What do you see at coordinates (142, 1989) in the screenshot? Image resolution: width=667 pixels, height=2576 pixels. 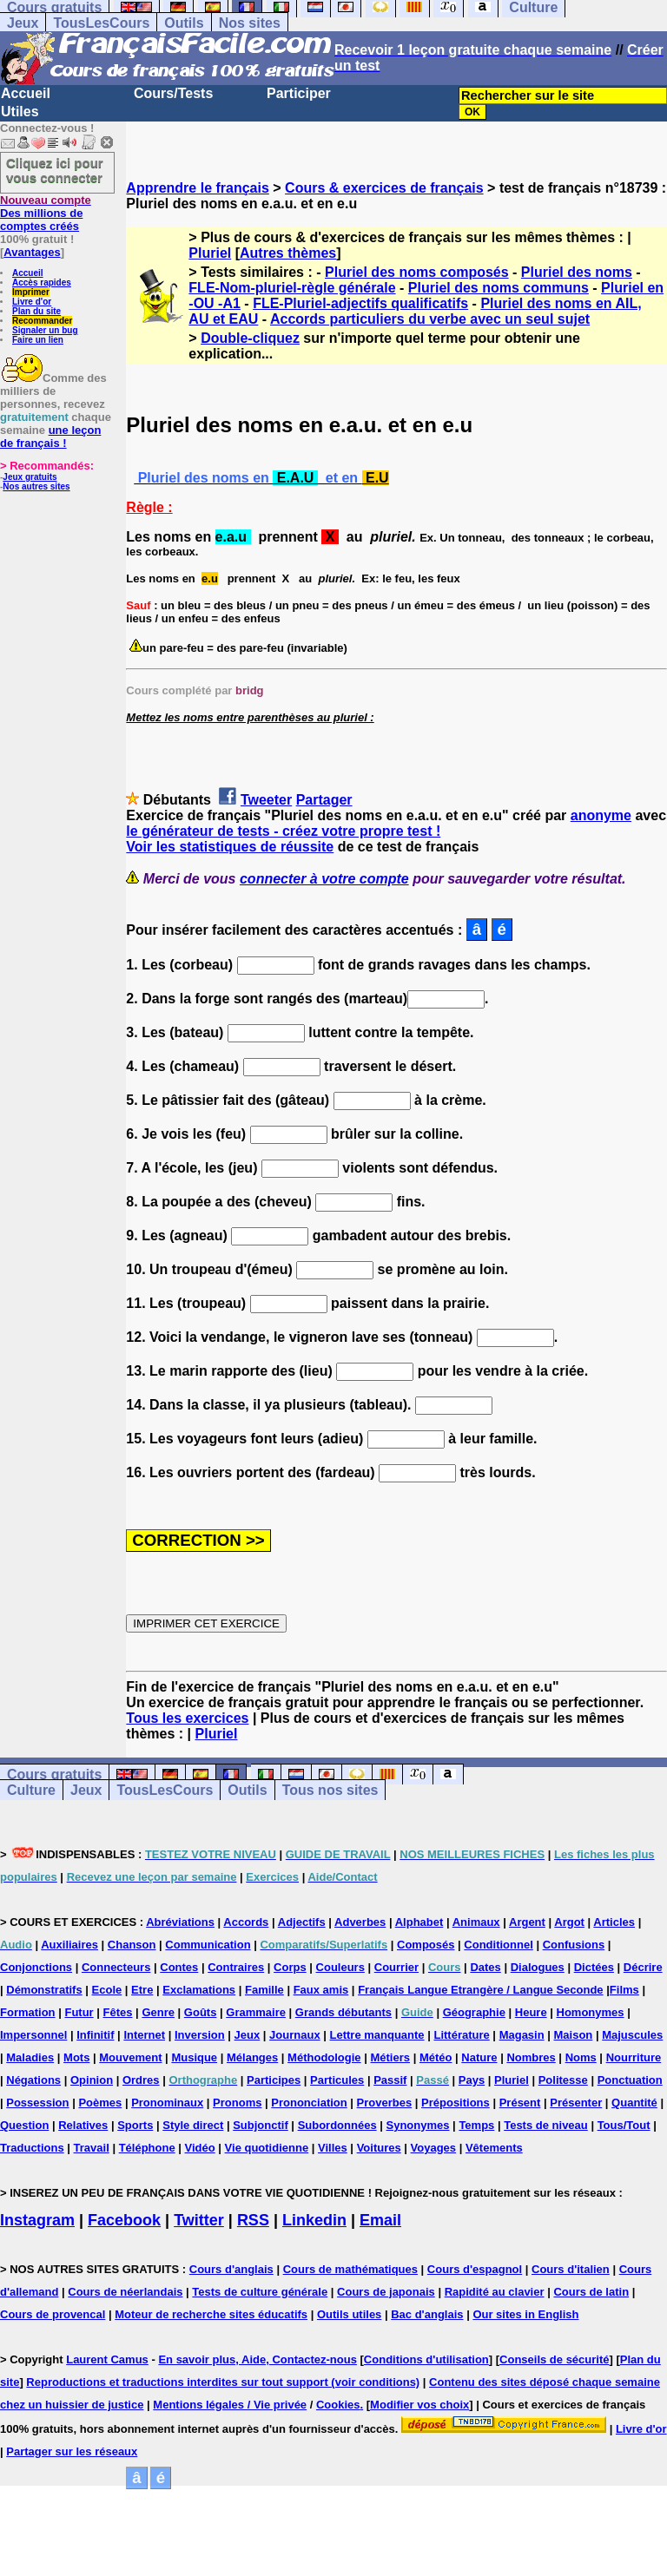 I see `Etre` at bounding box center [142, 1989].